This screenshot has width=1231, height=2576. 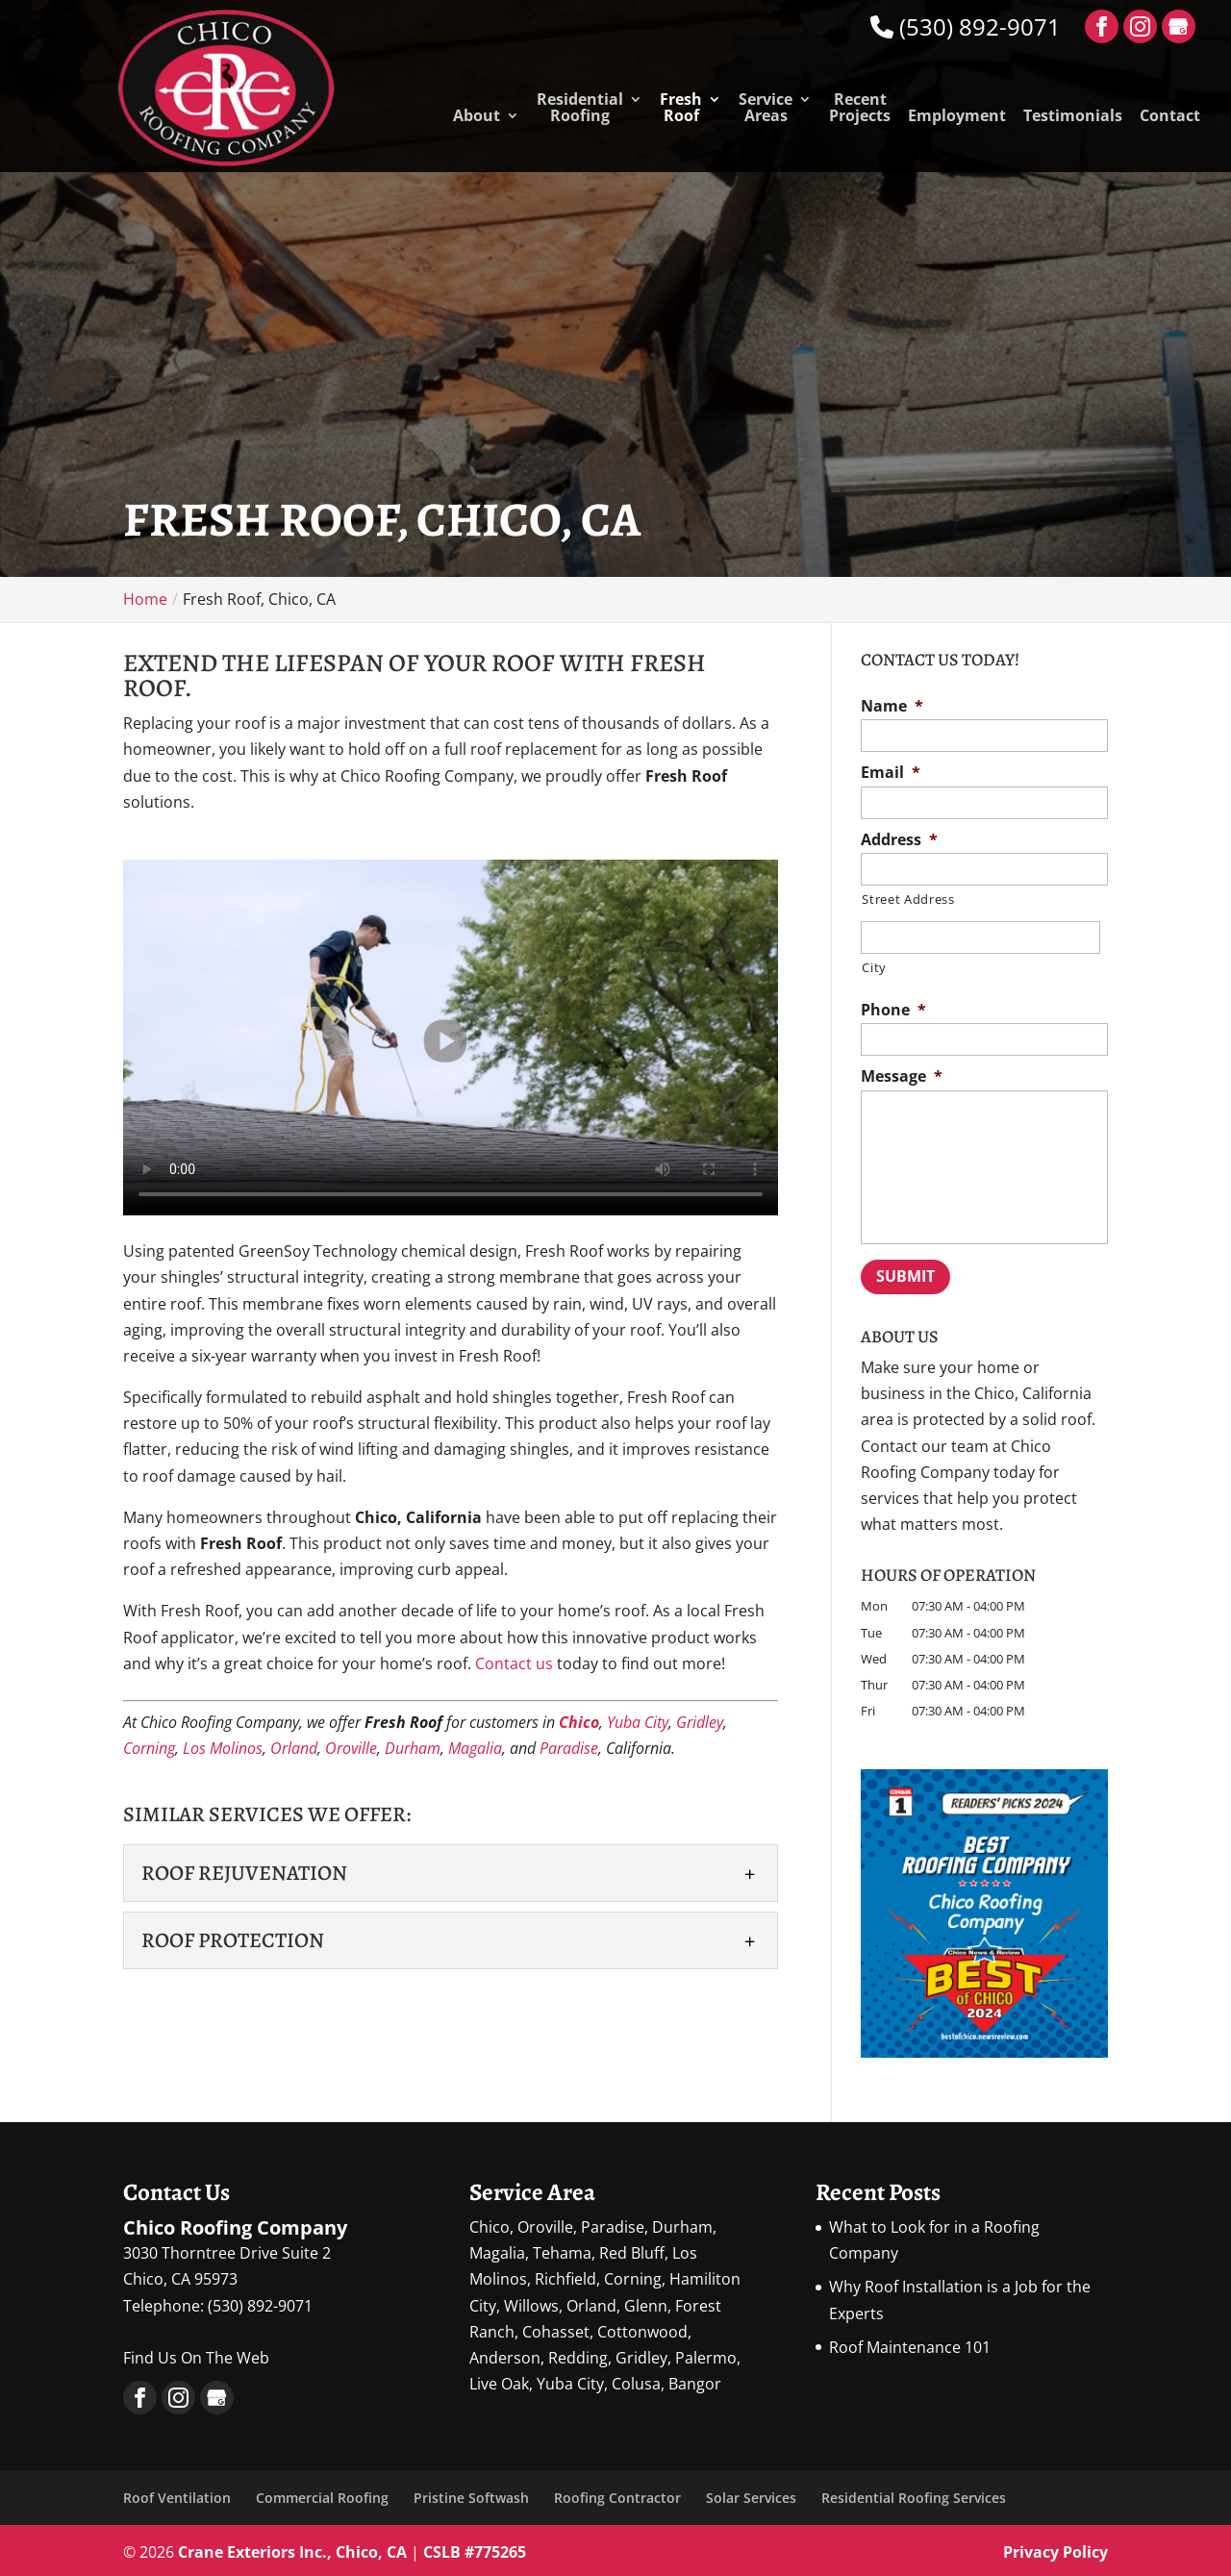 What do you see at coordinates (965, 26) in the screenshot?
I see `(530) 892-9071` at bounding box center [965, 26].